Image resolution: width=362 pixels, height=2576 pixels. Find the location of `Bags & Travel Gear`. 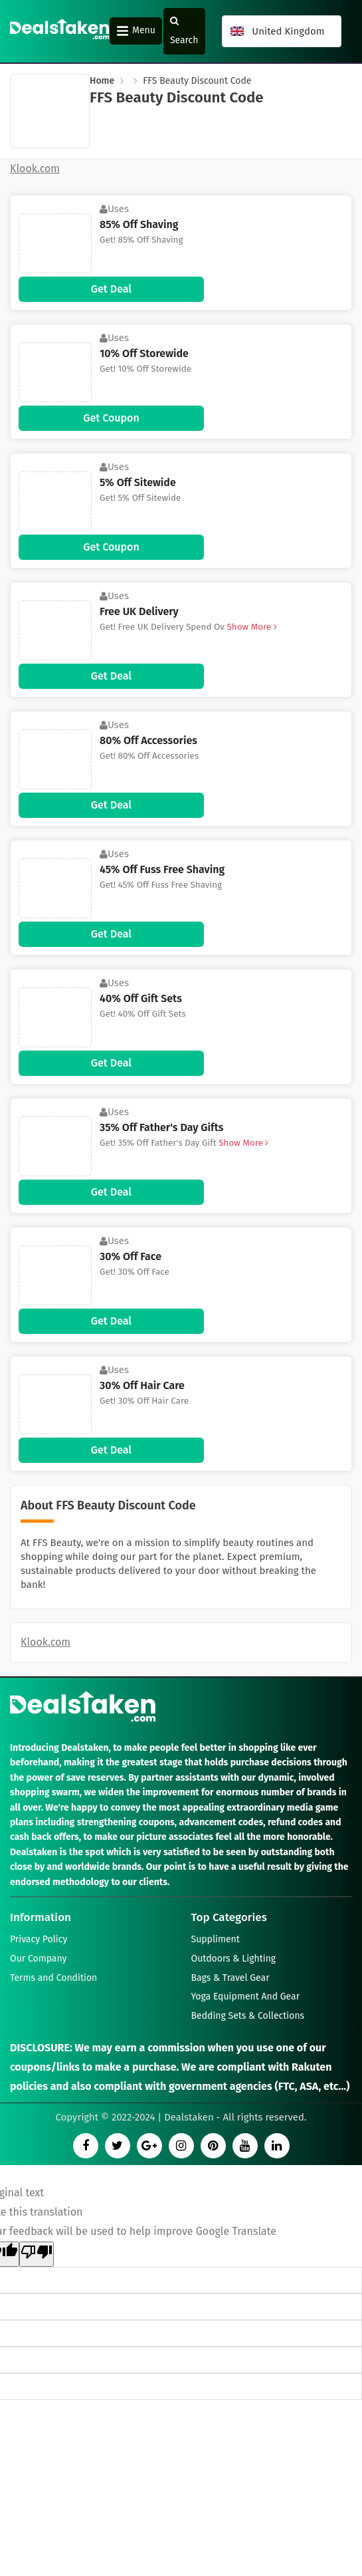

Bags & Travel Gear is located at coordinates (230, 1978).